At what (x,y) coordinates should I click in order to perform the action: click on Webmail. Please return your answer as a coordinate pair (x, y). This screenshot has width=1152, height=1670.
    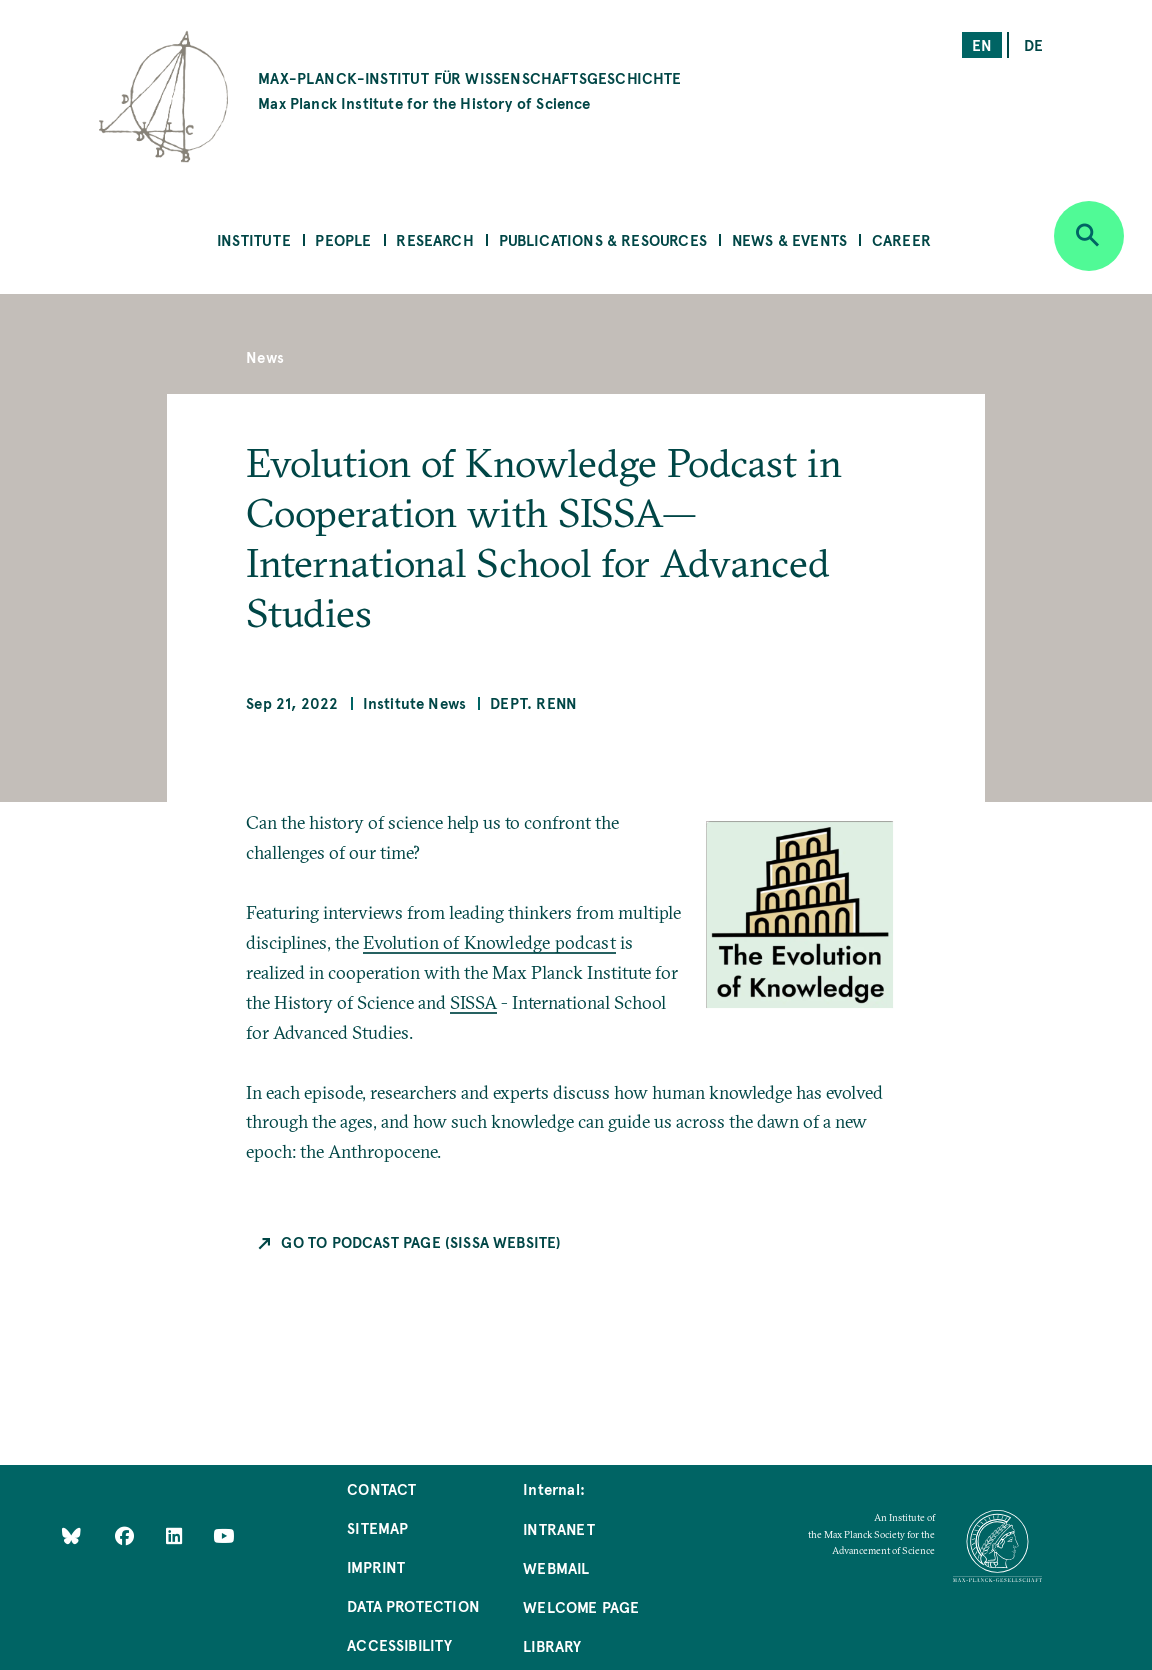
    Looking at the image, I should click on (556, 1567).